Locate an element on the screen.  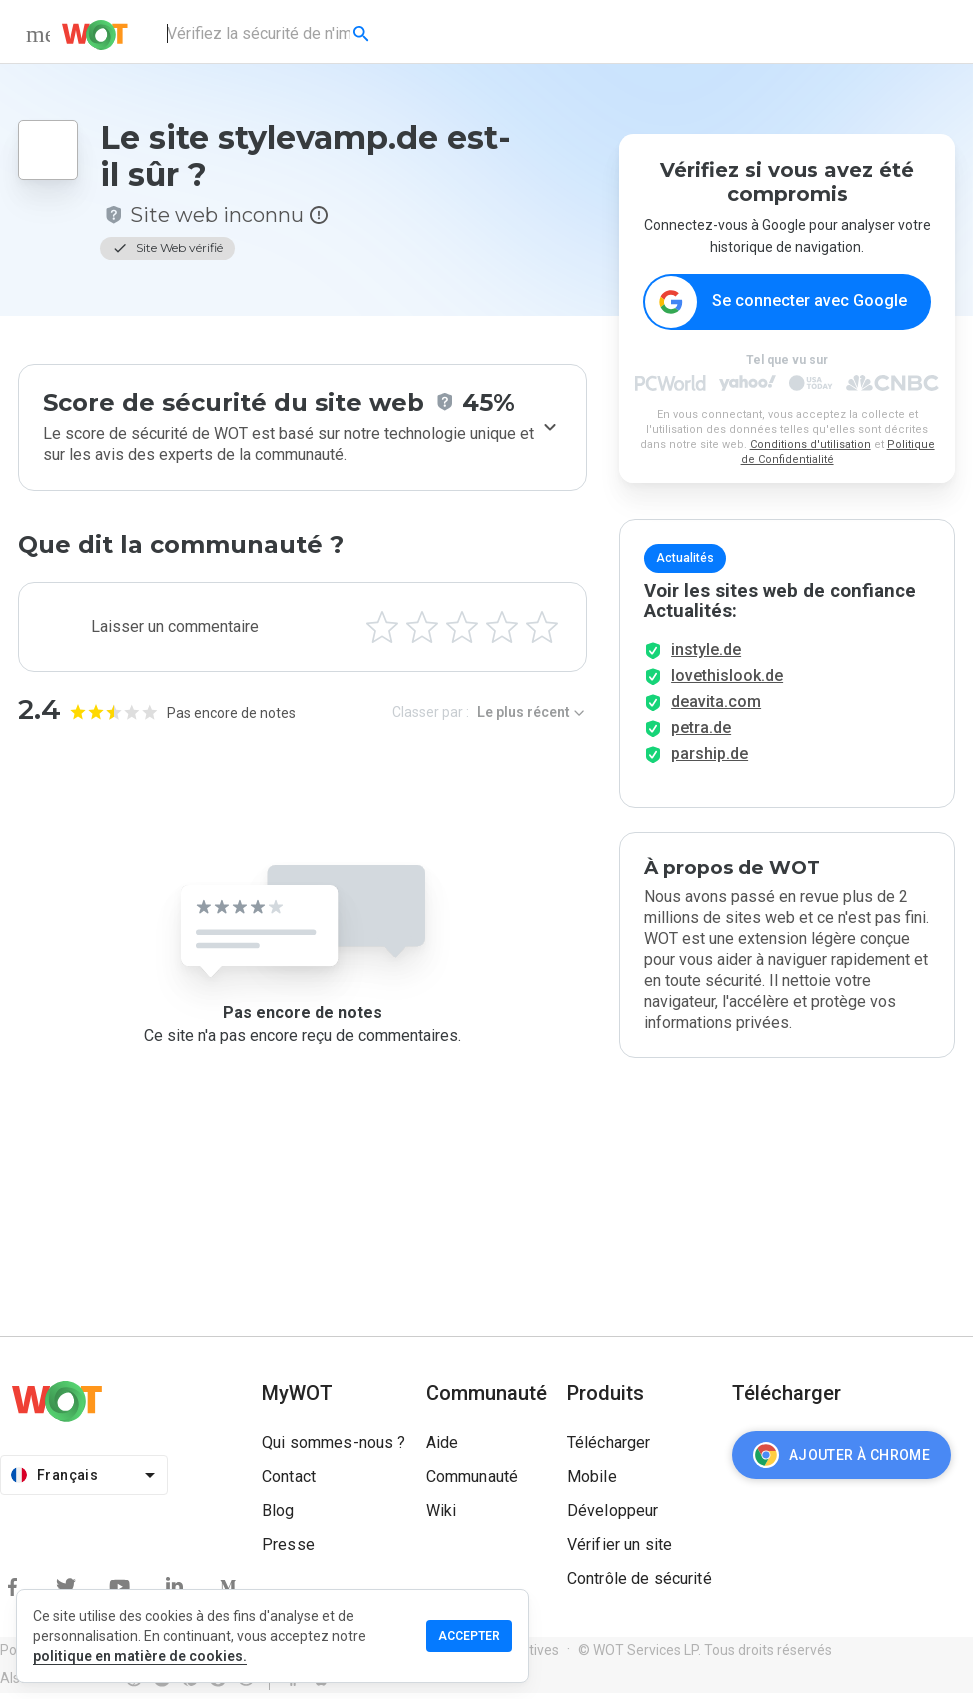
instyle.de is located at coordinates (706, 655).